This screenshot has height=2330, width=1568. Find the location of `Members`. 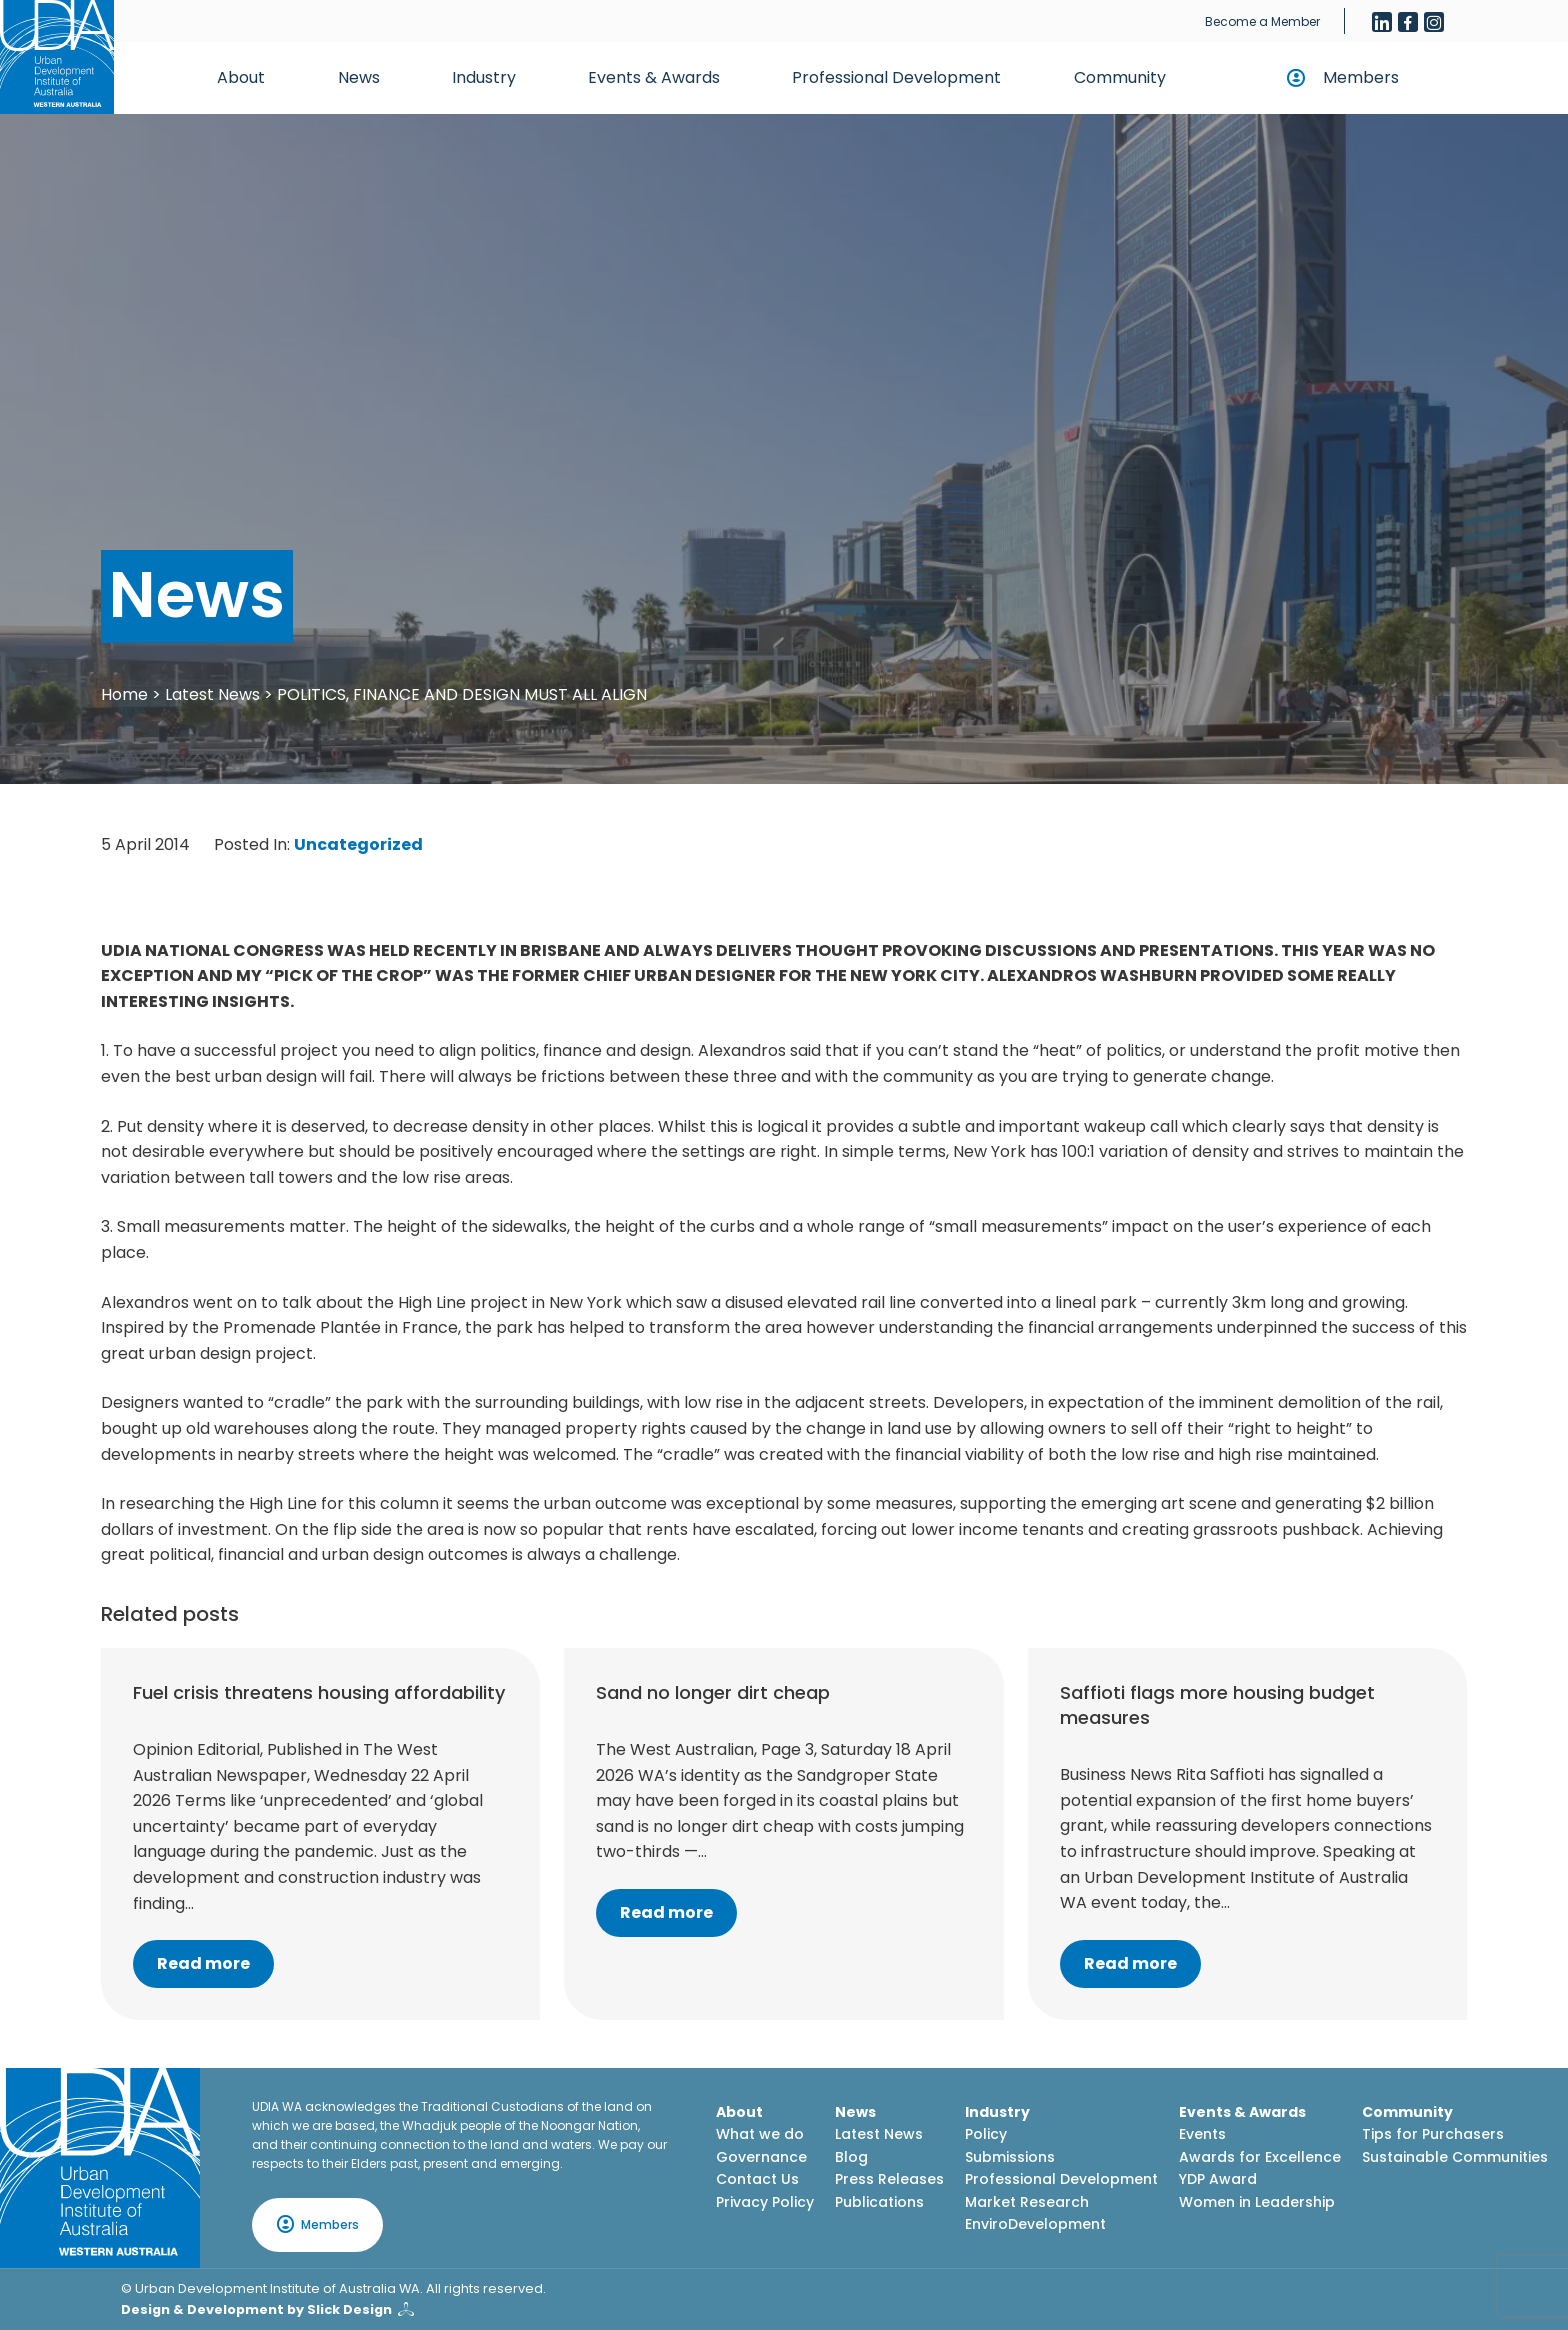

Members is located at coordinates (1361, 77).